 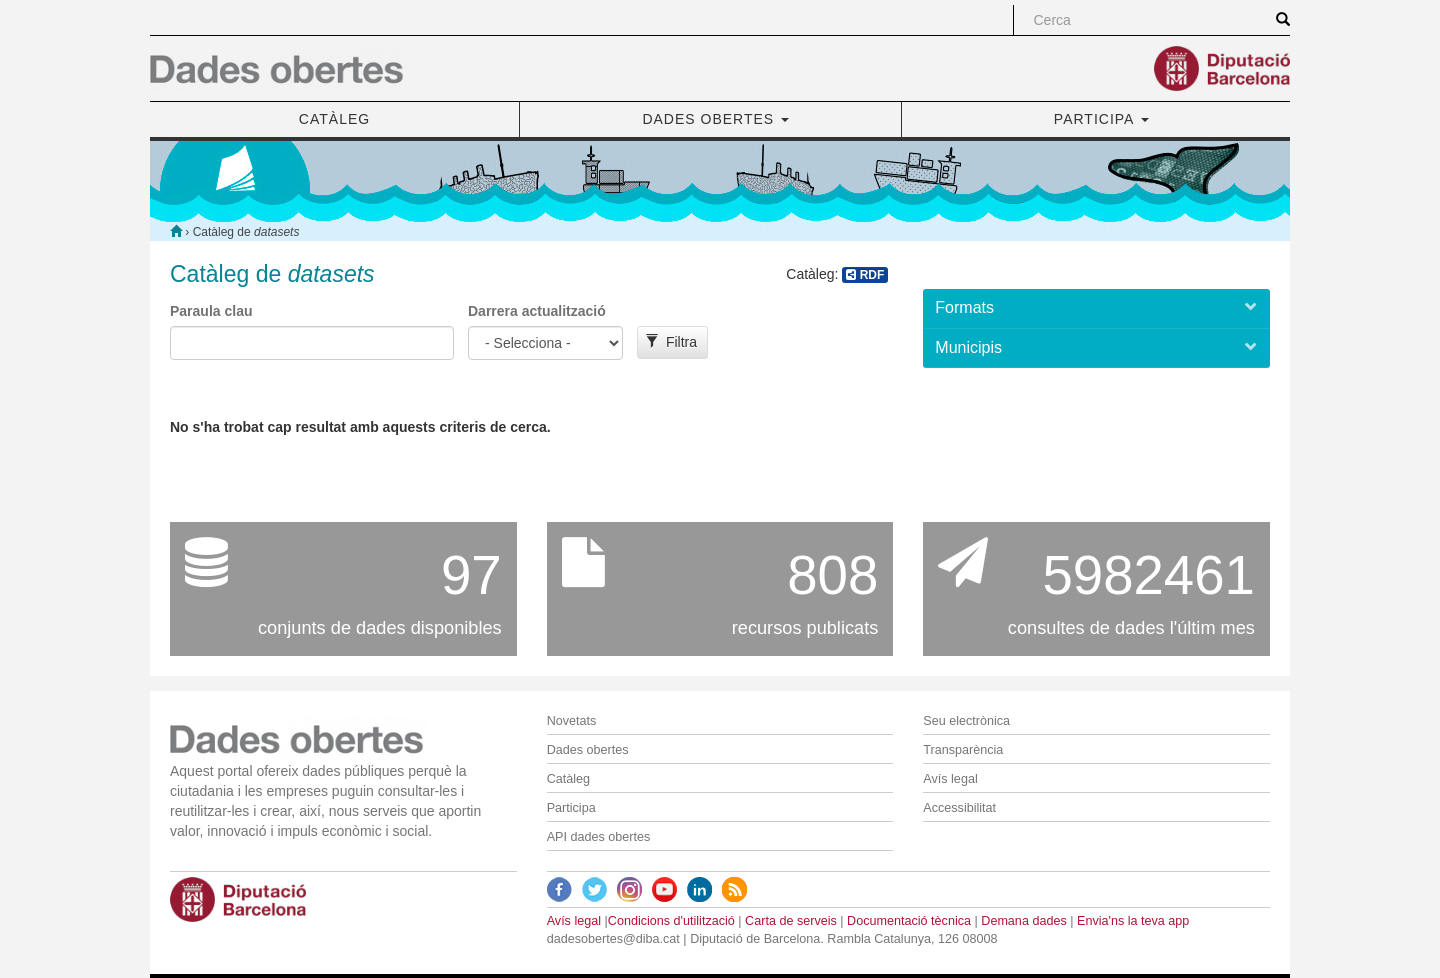 I want to click on Documentació tècnica, so click(x=909, y=921).